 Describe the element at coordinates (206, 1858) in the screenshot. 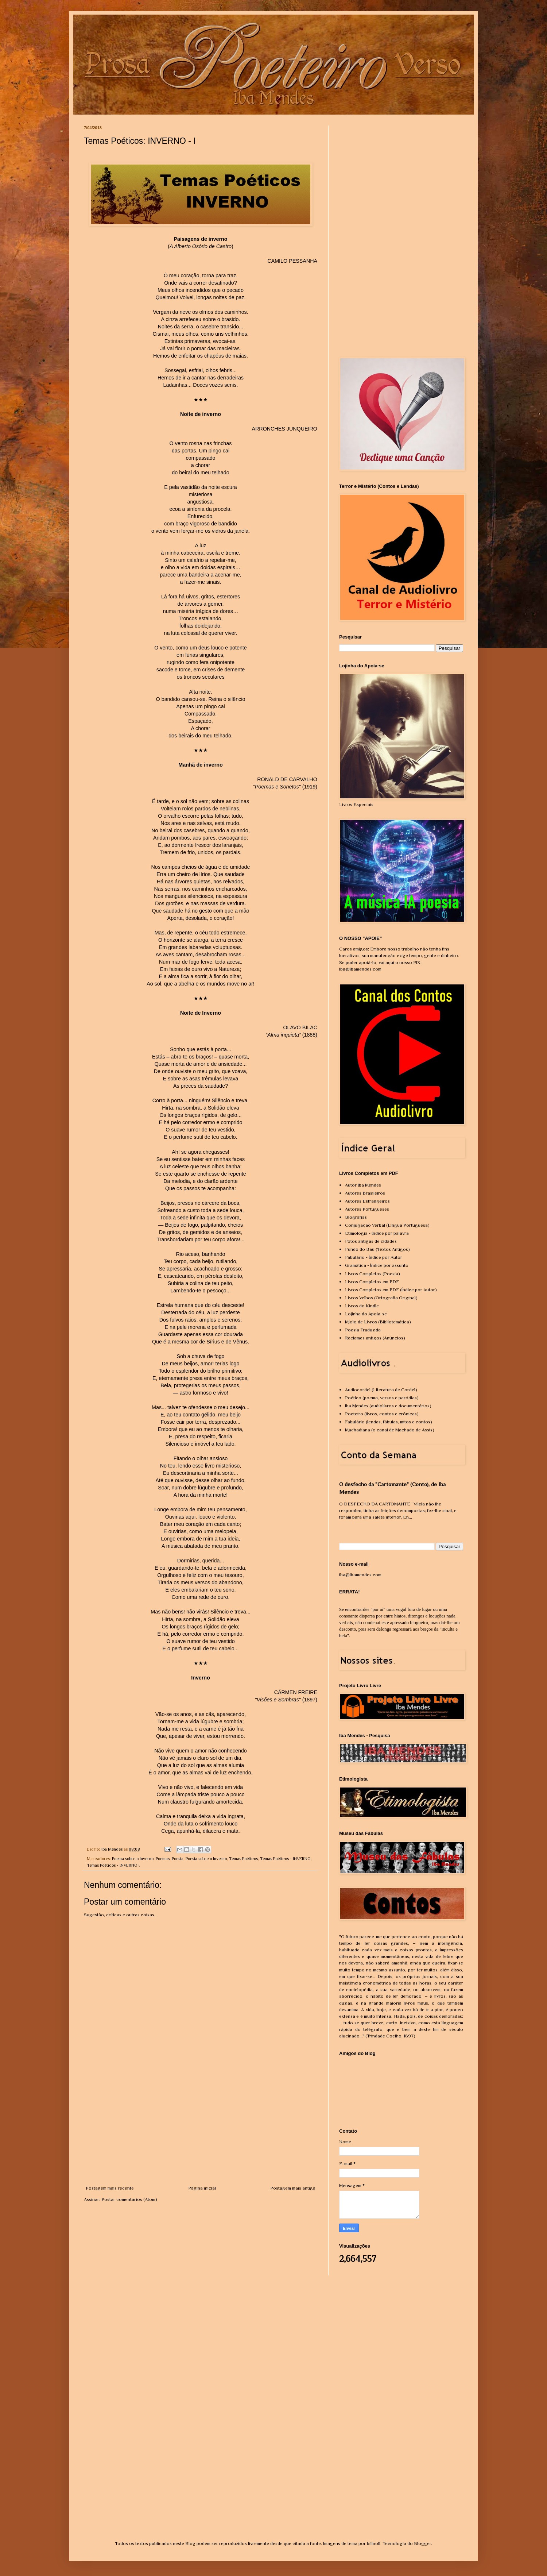

I see `Poesia sobre o Inverno` at that location.